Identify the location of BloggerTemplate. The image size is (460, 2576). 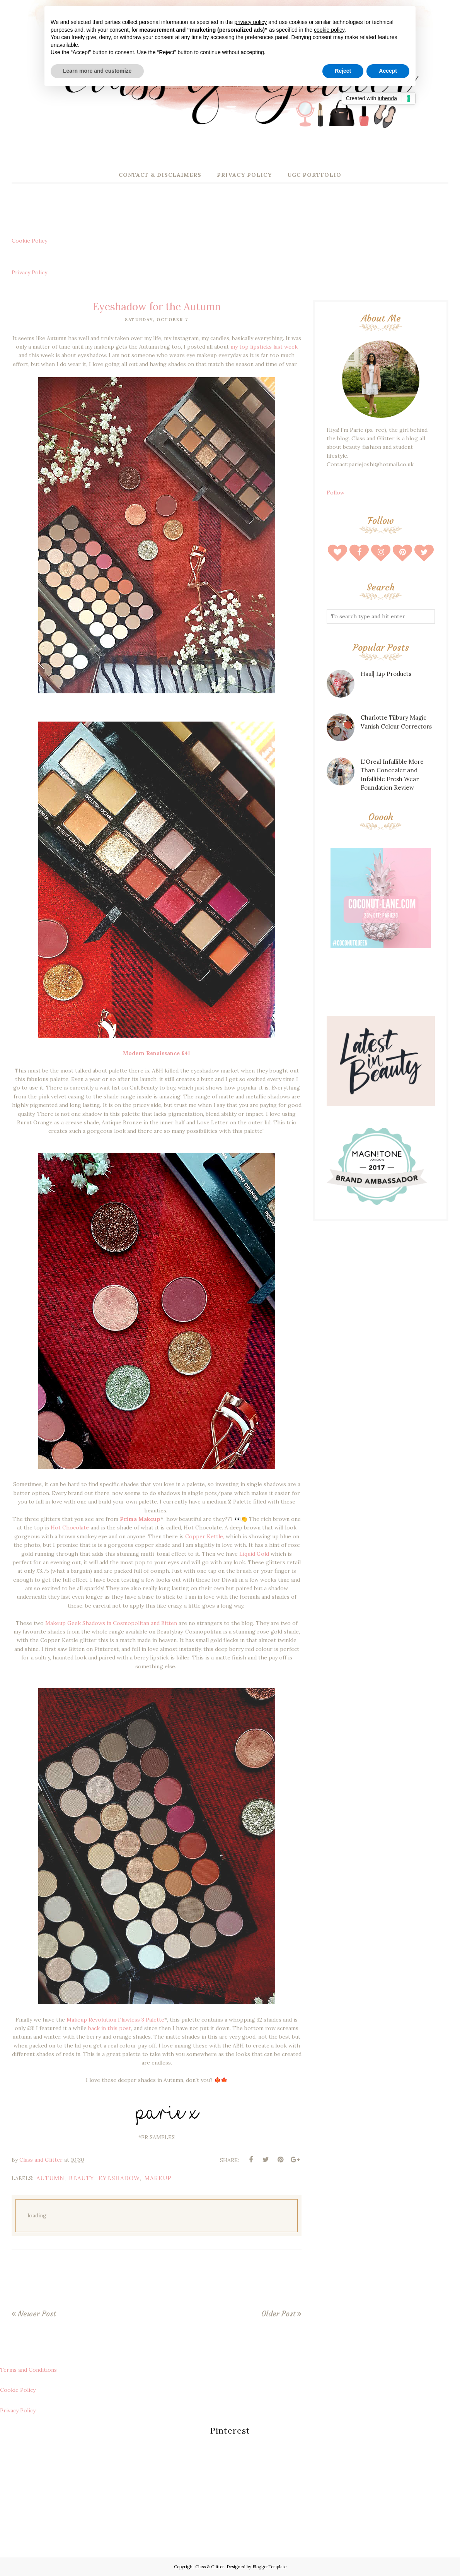
(269, 2566).